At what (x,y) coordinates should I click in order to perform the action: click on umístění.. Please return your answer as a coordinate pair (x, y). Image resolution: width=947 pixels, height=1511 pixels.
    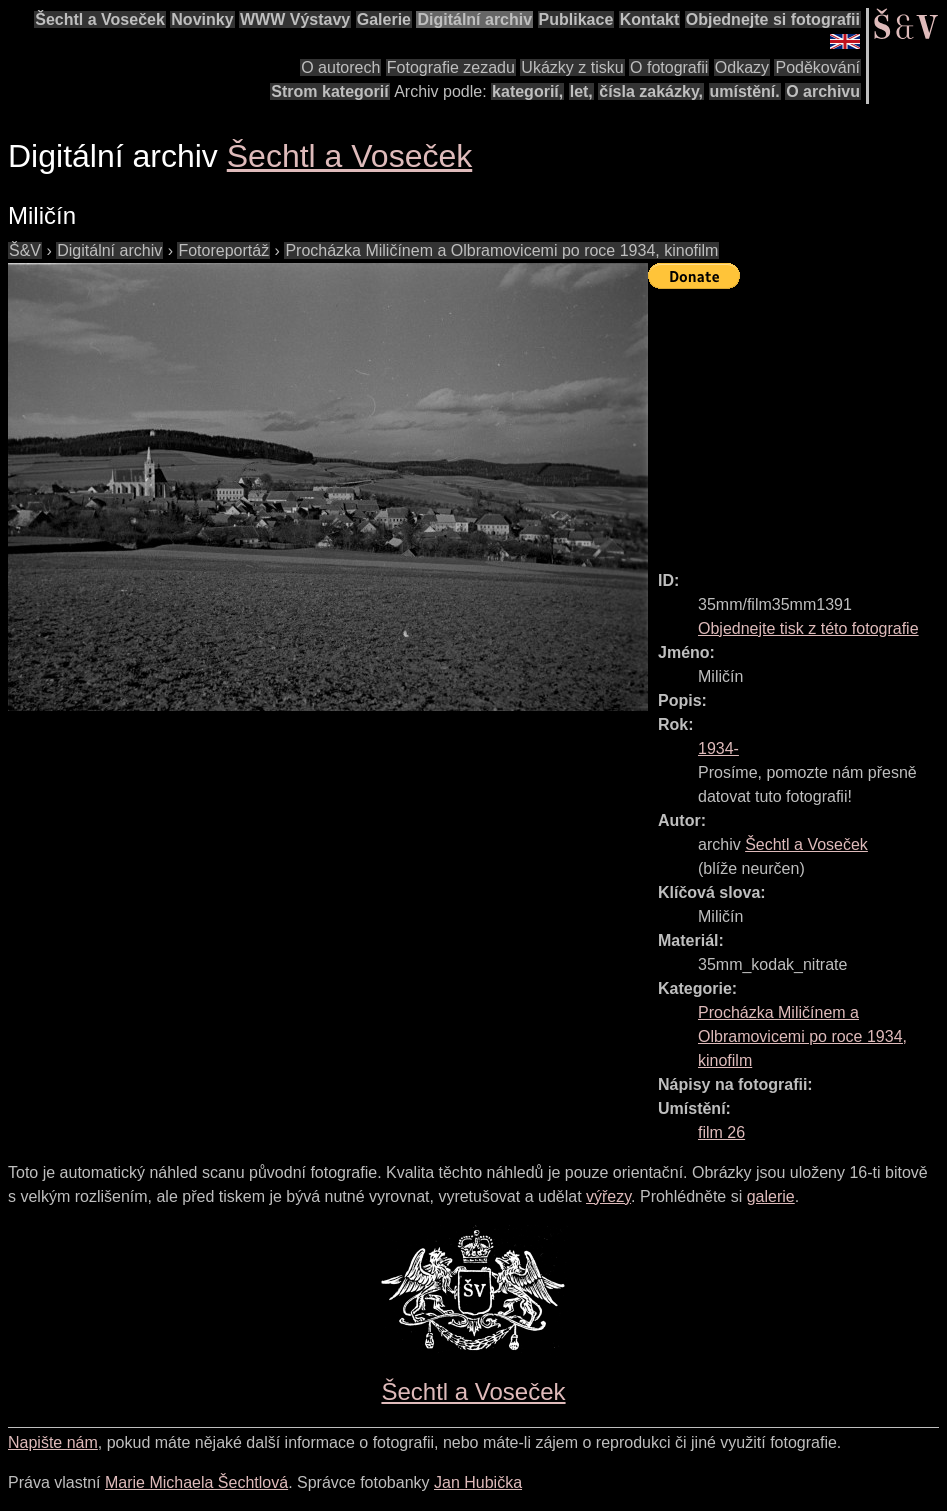
    Looking at the image, I should click on (745, 91).